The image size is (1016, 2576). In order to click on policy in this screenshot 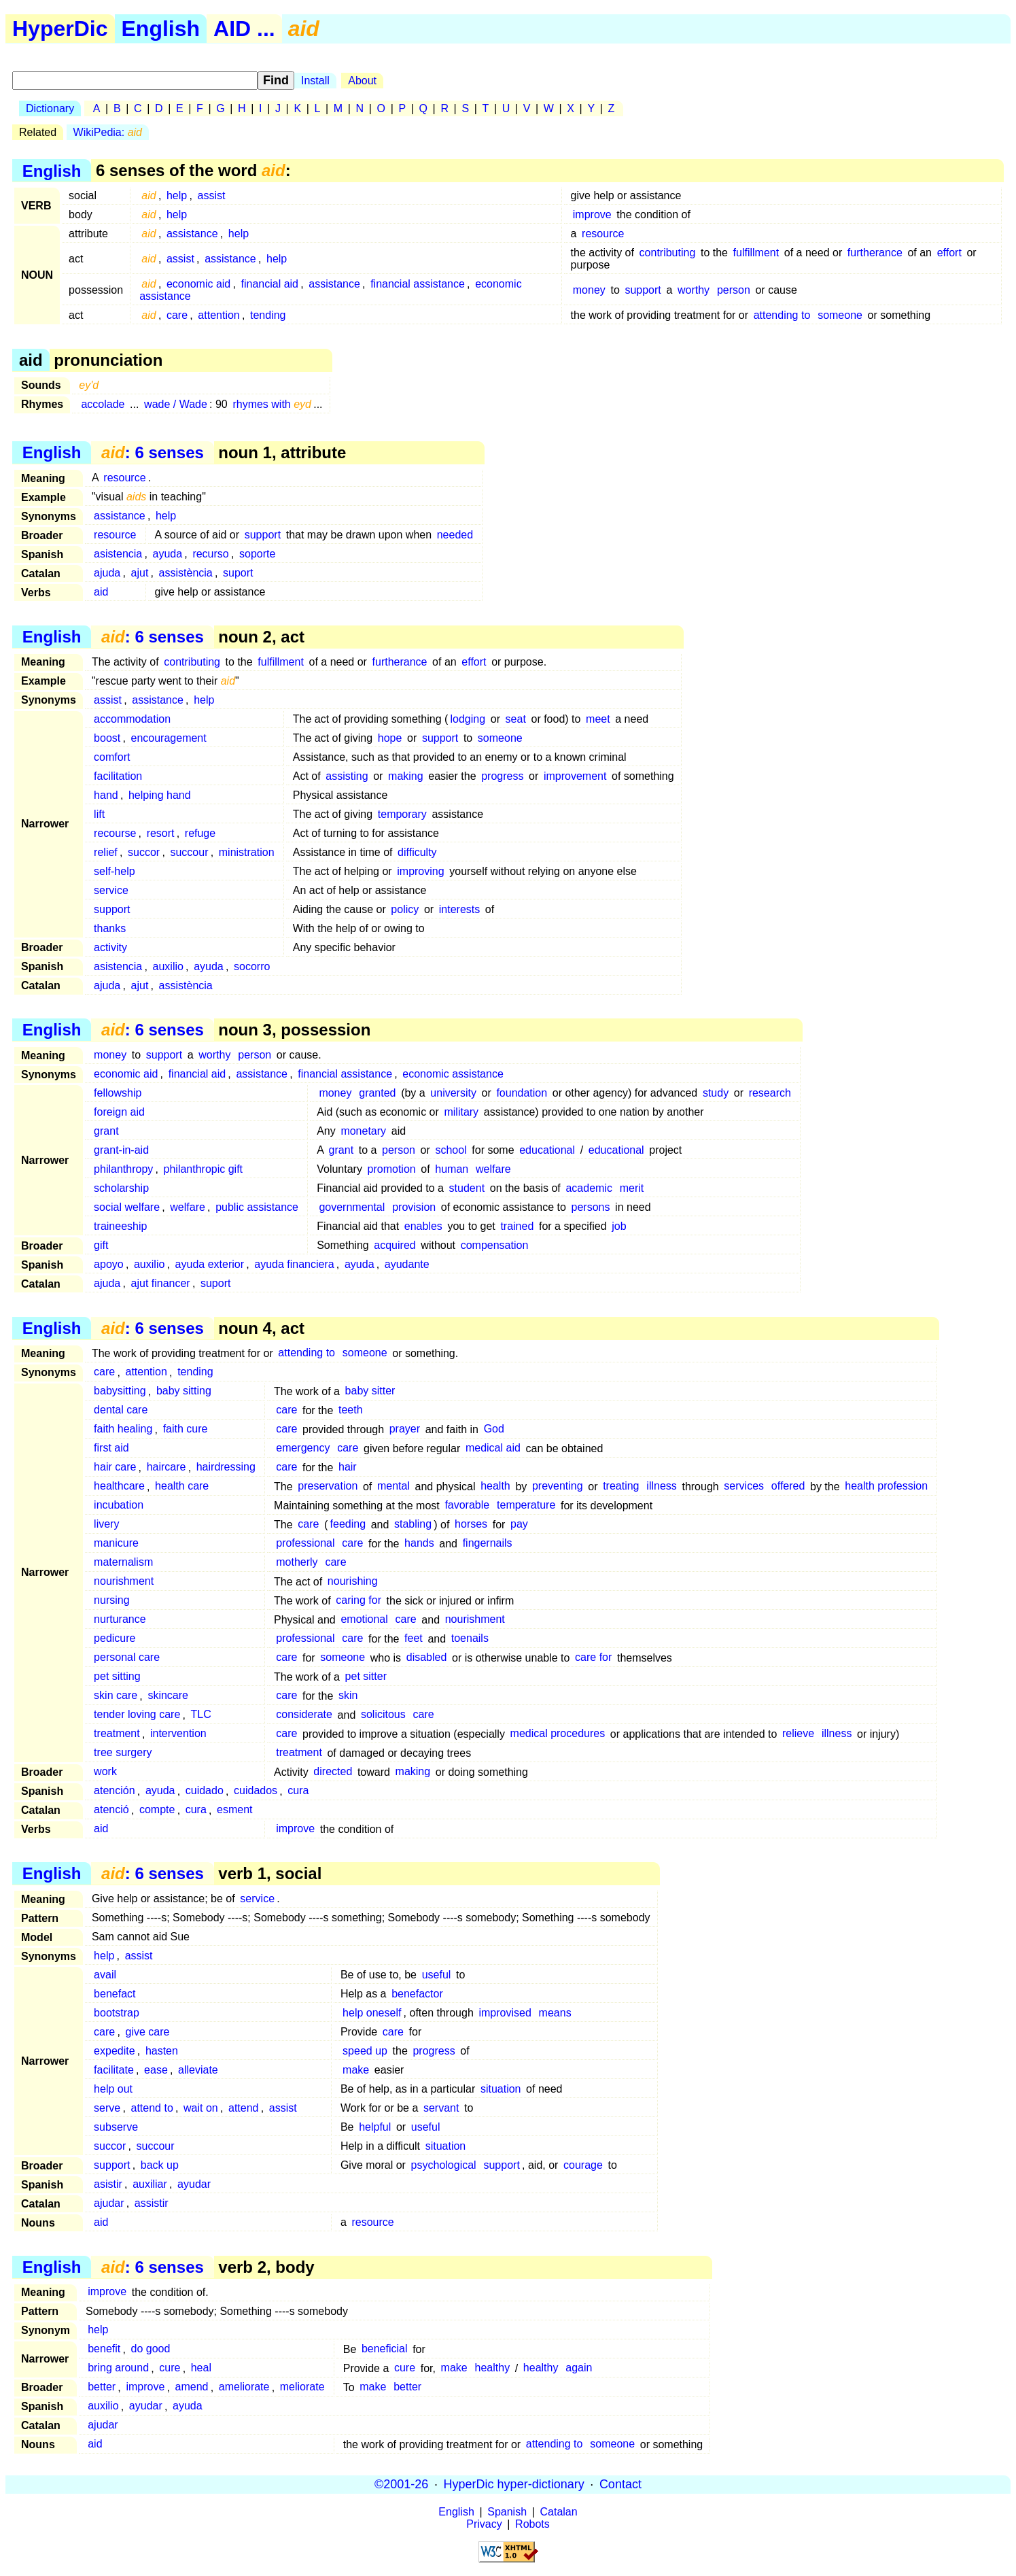, I will do `click(405, 909)`.